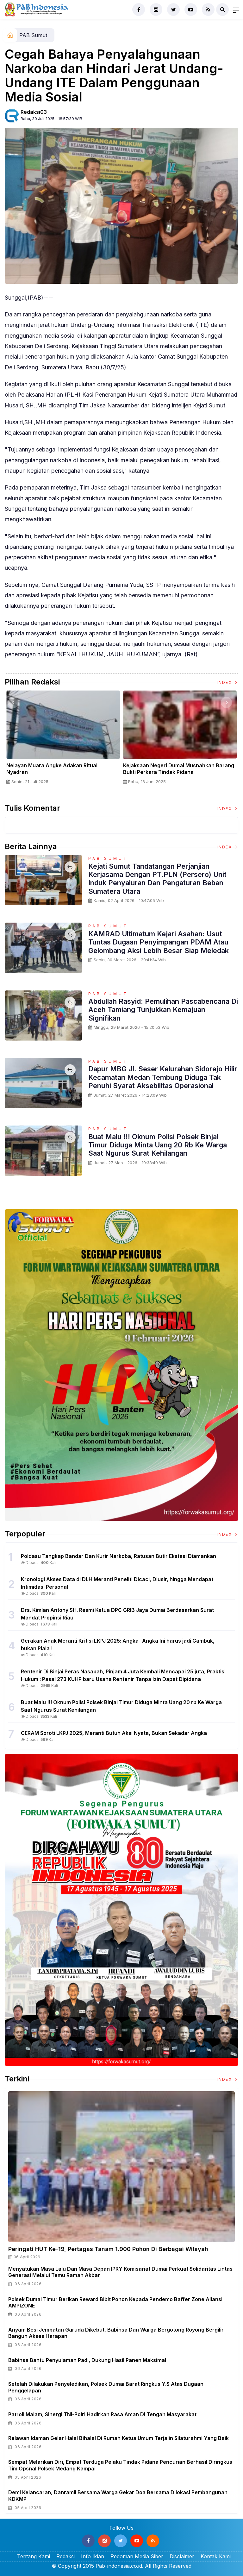 This screenshot has width=243, height=2576. I want to click on PAB Sumut, so click(33, 35).